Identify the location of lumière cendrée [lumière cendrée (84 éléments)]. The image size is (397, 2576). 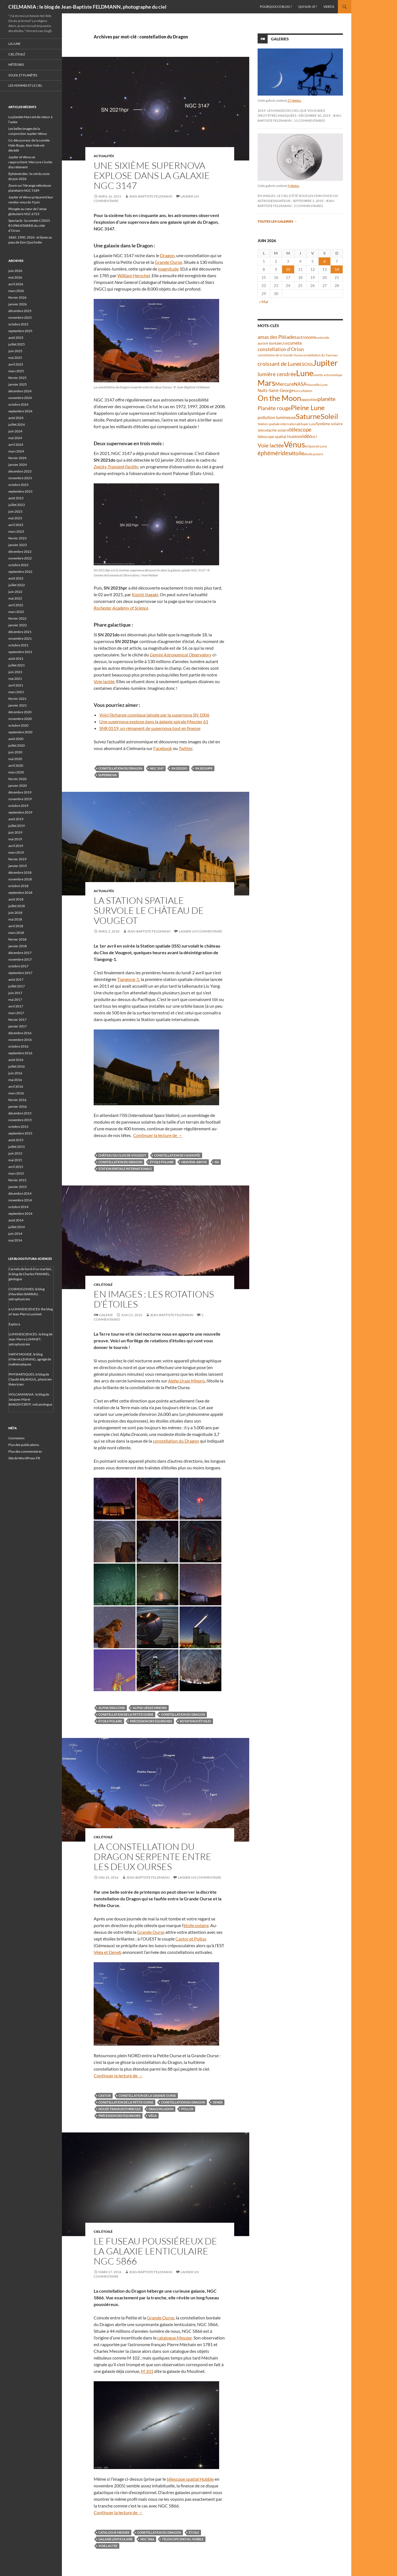
(277, 374).